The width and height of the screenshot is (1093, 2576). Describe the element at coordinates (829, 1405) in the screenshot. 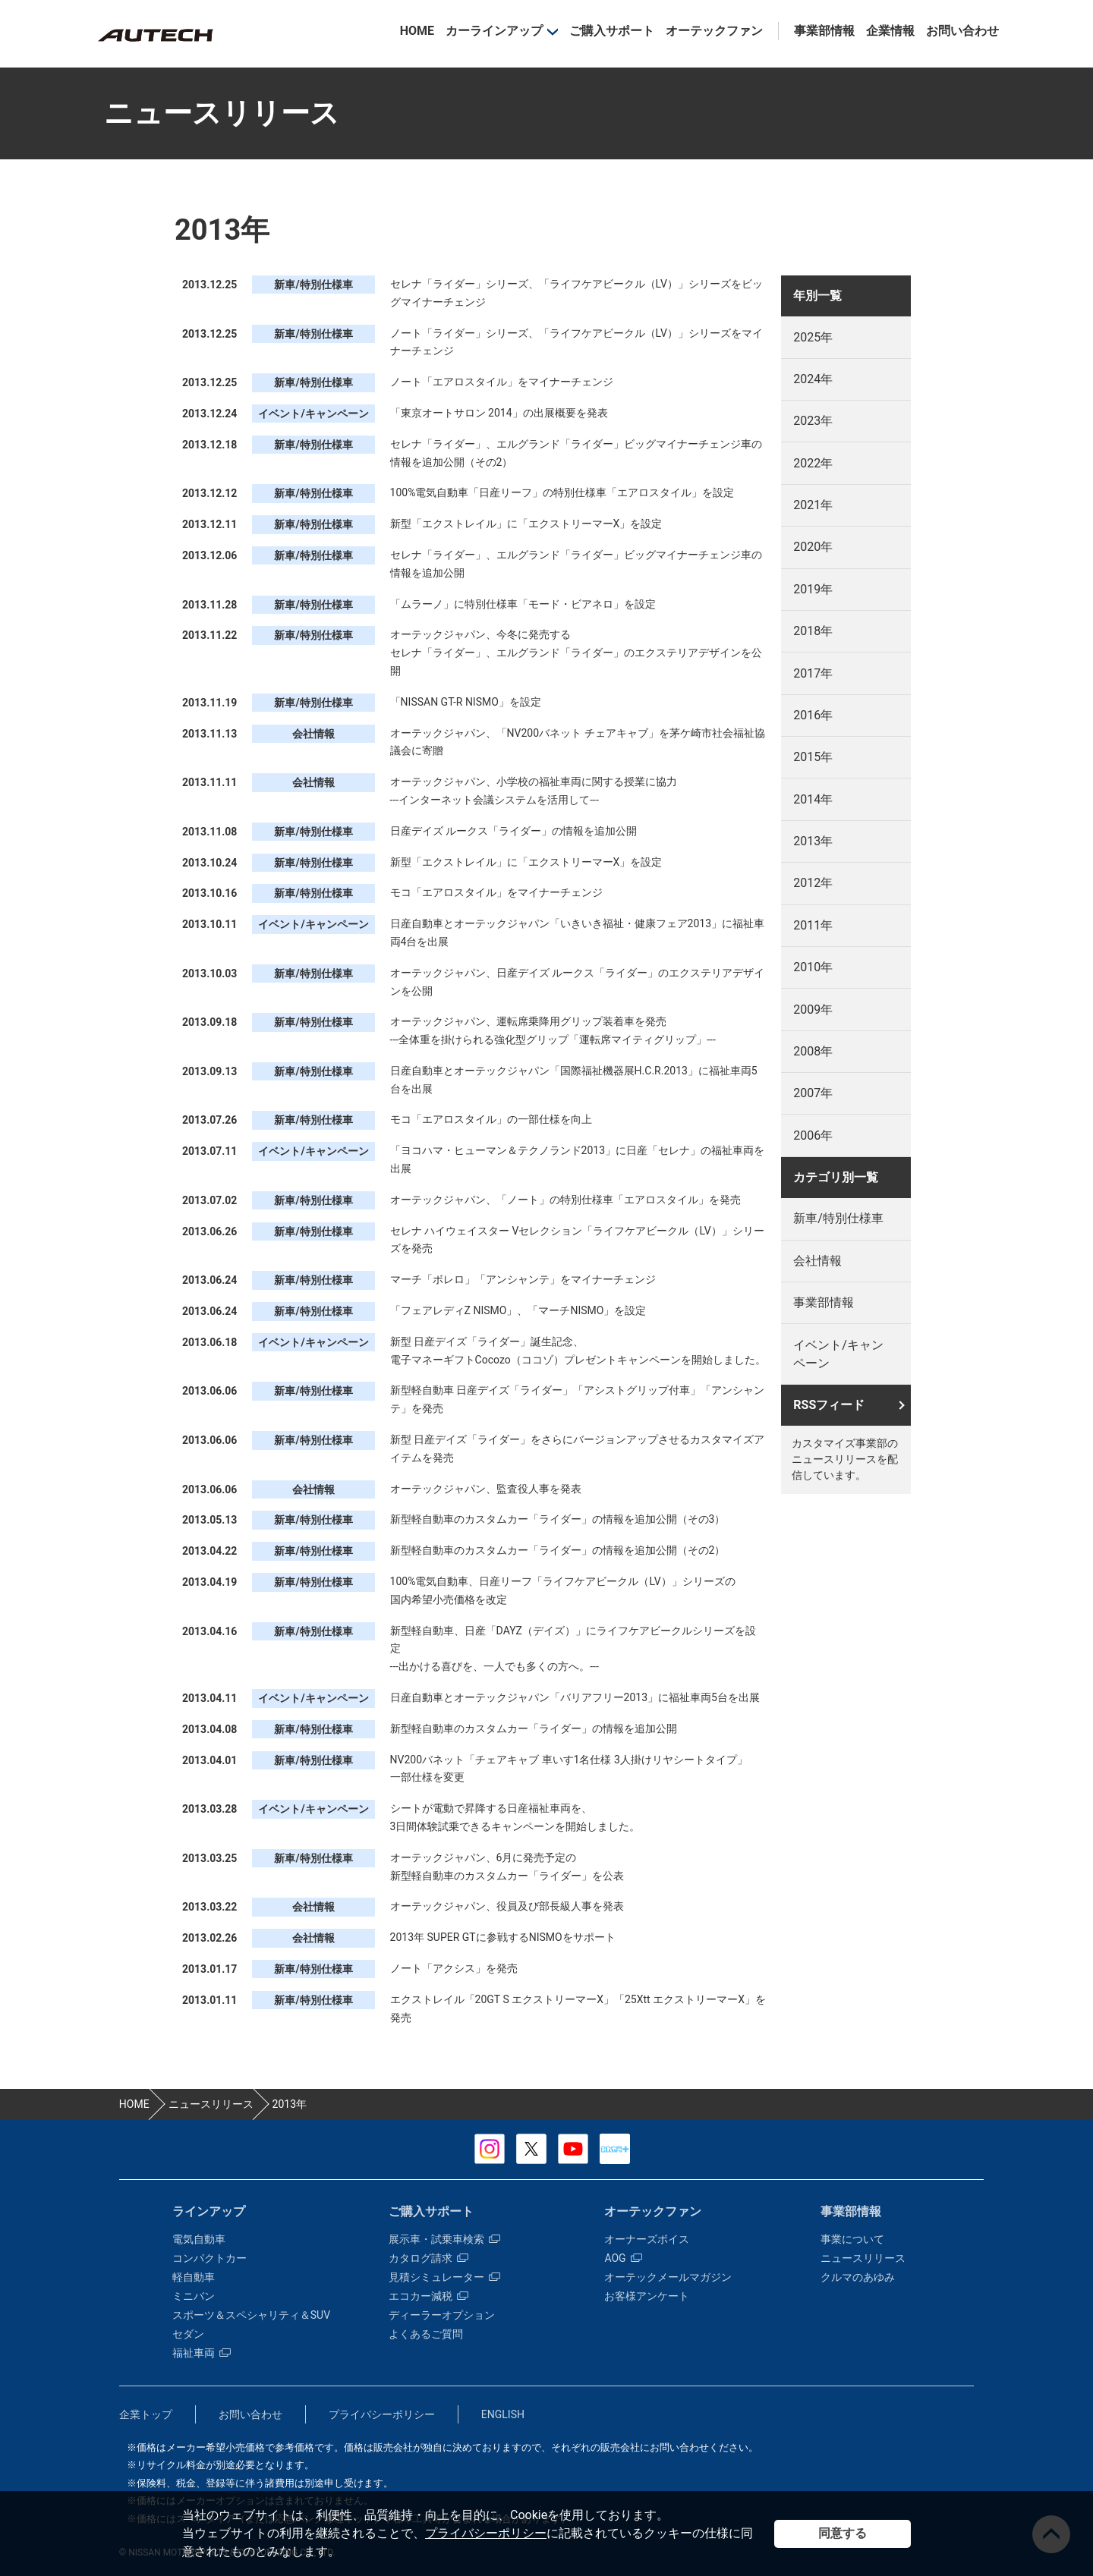

I see `RSSフィード` at that location.